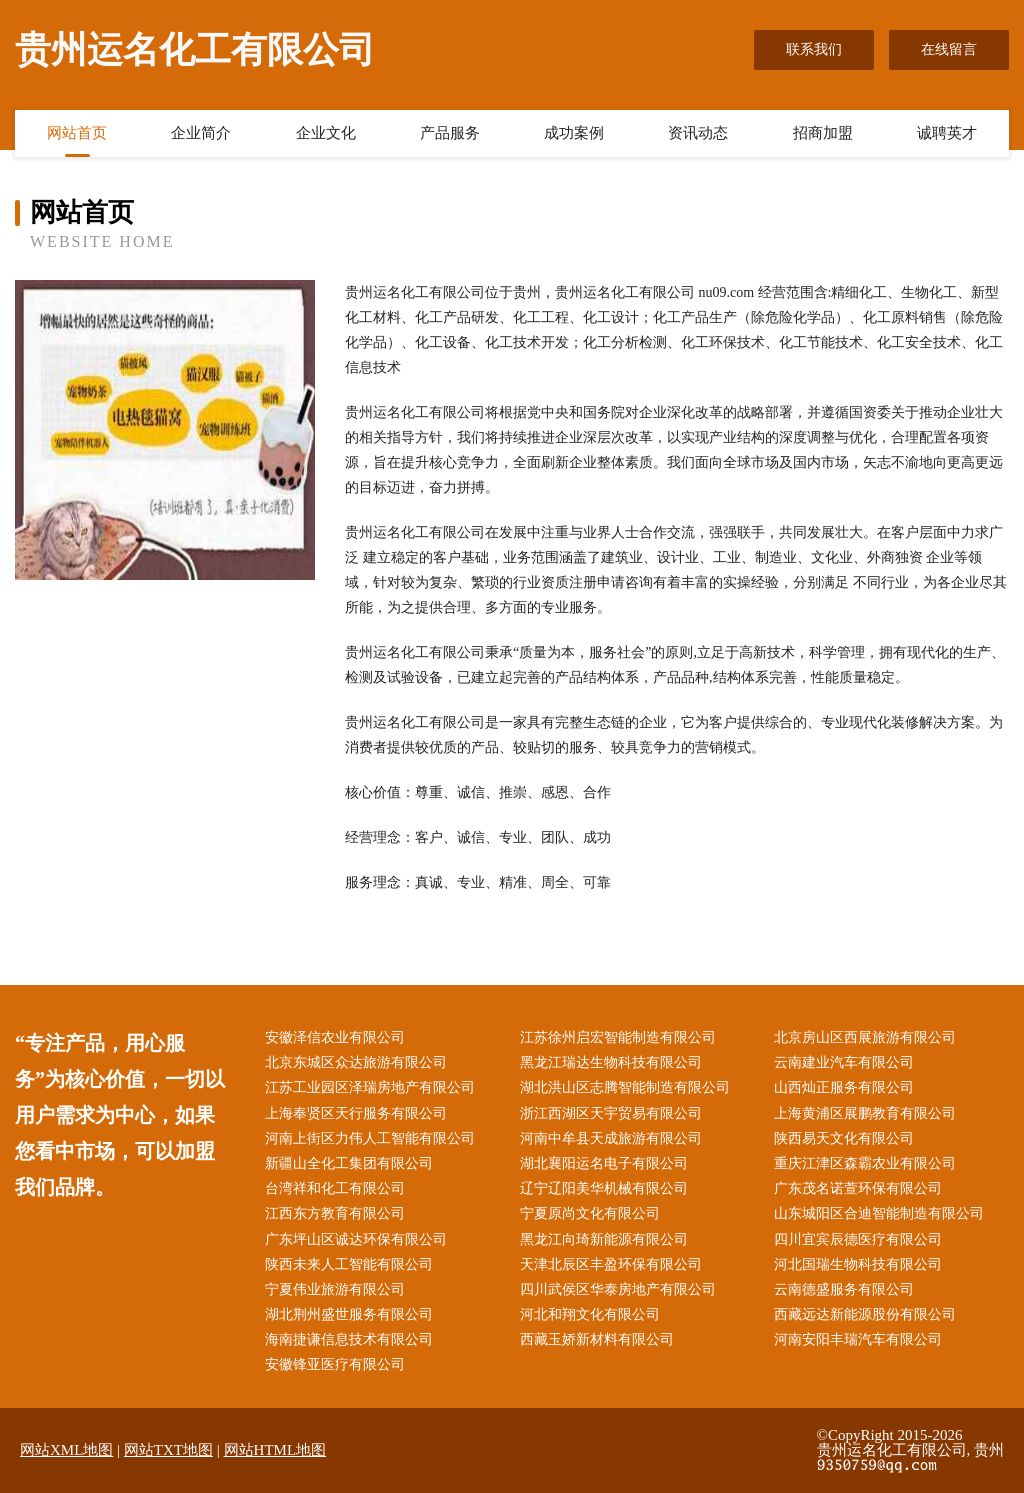 The image size is (1024, 1493). I want to click on 四川宜宾辰德医疗有限公司, so click(858, 1239).